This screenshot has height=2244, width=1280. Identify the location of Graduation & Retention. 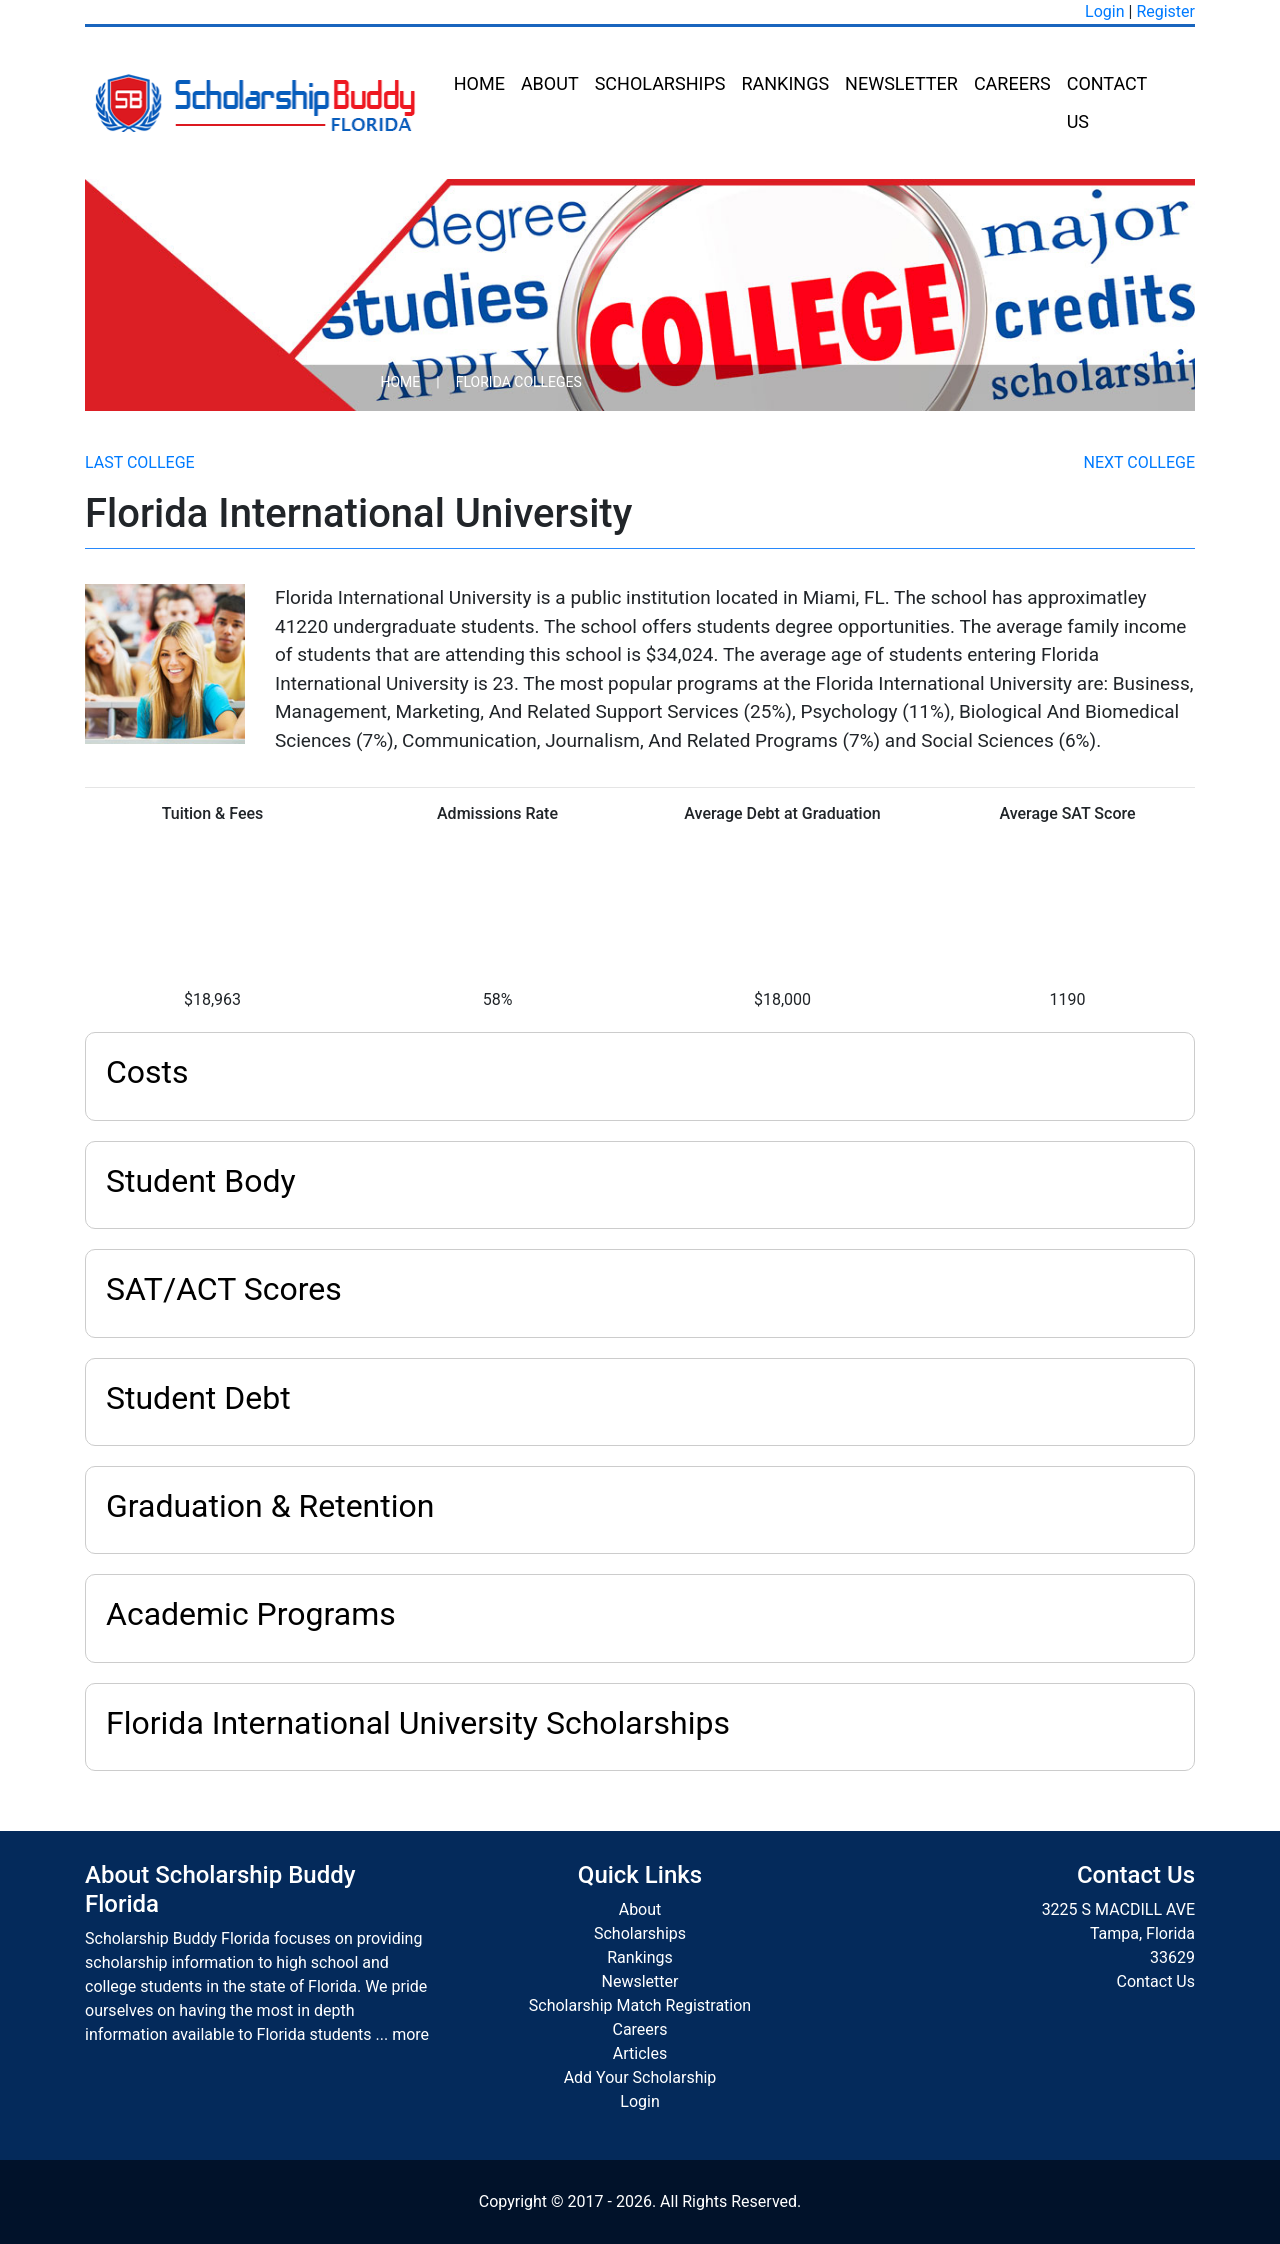
(270, 1506).